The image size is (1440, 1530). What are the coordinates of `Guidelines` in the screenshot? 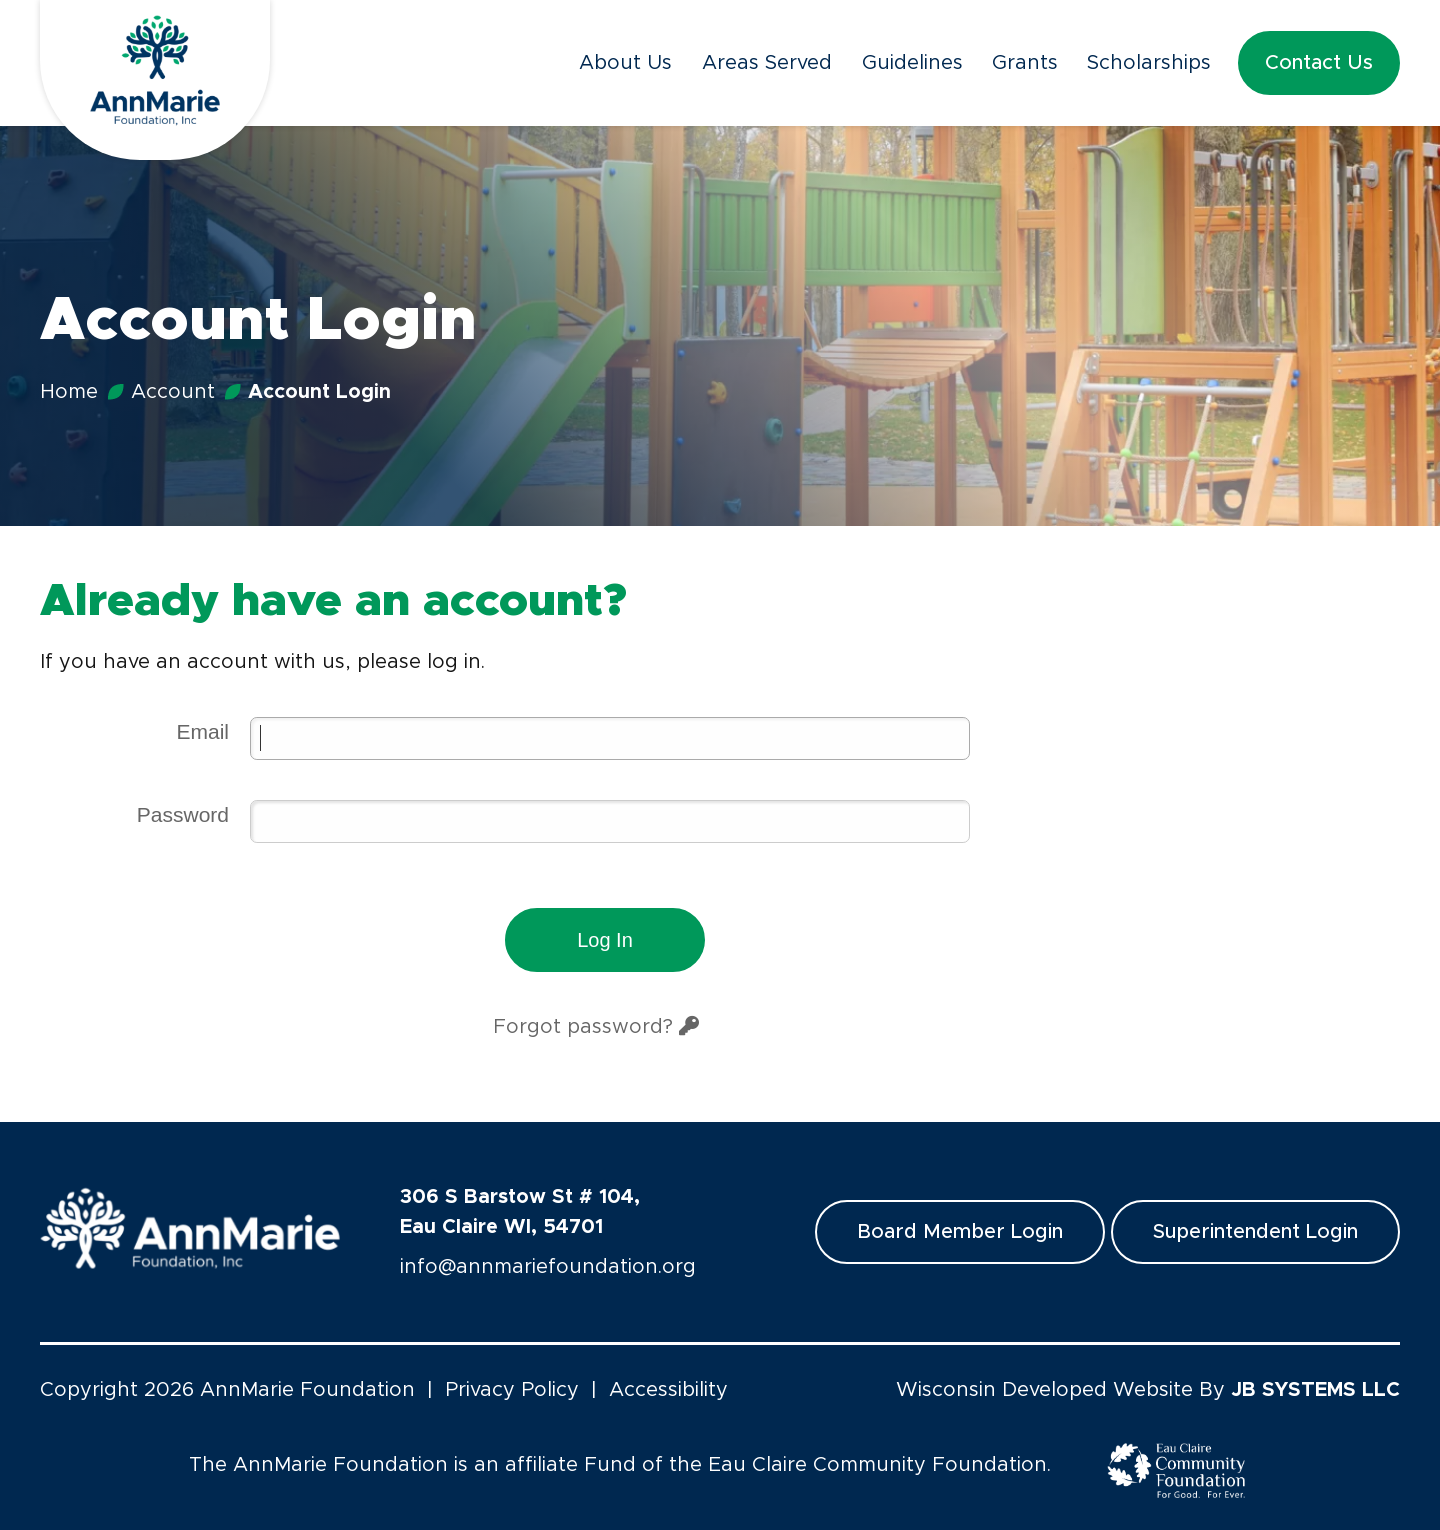 It's located at (912, 63).